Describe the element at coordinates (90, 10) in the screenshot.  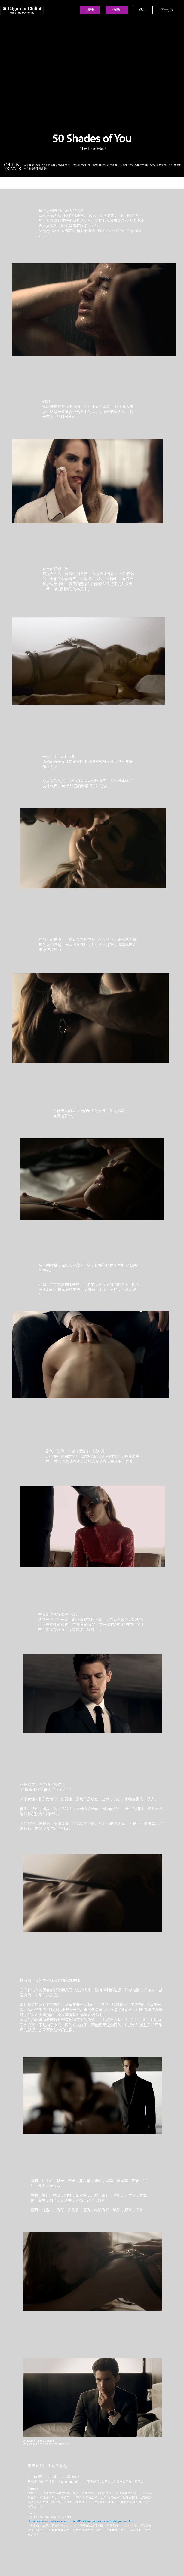
I see `[+ 2毫升>]` at that location.